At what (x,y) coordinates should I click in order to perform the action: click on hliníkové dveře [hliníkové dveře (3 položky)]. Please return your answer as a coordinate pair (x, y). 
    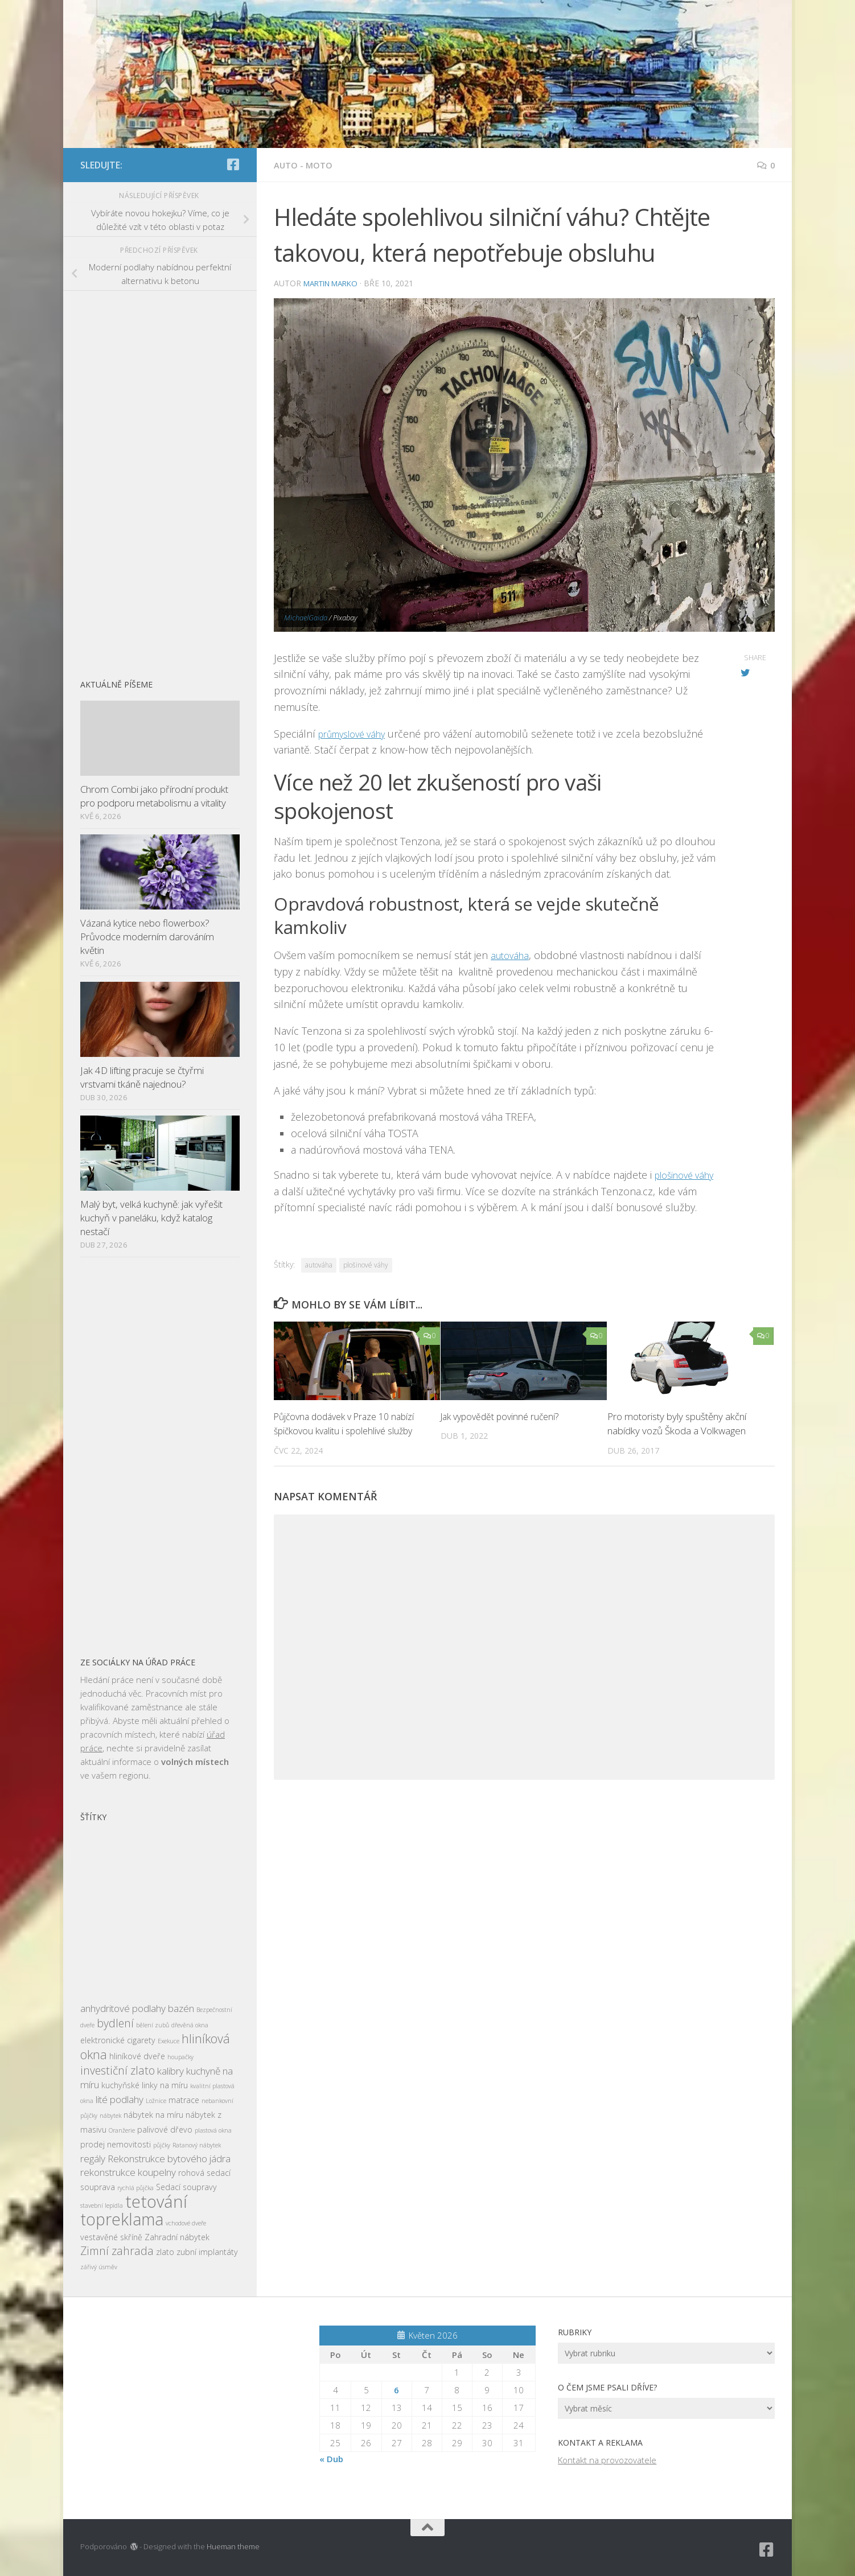
    Looking at the image, I should click on (137, 2056).